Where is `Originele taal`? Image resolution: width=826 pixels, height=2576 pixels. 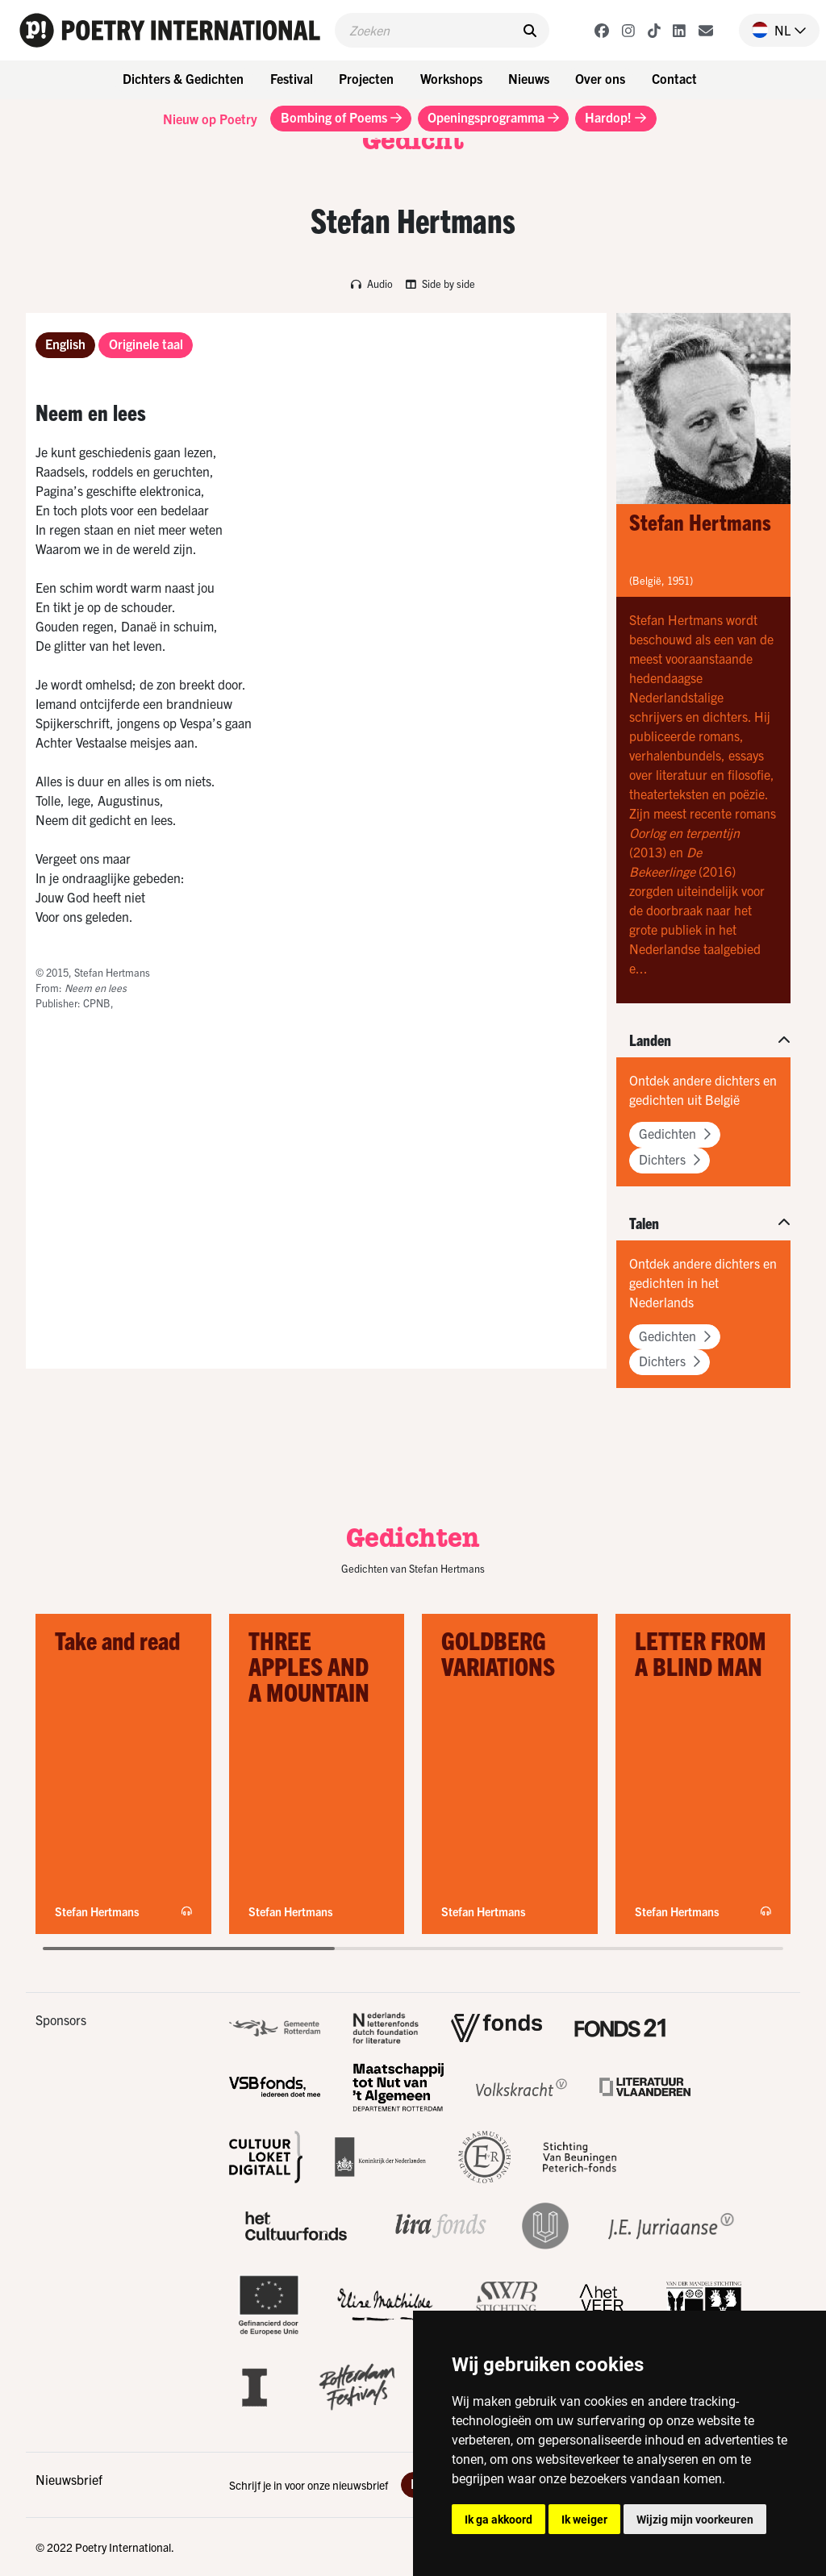
Originele taal is located at coordinates (146, 344).